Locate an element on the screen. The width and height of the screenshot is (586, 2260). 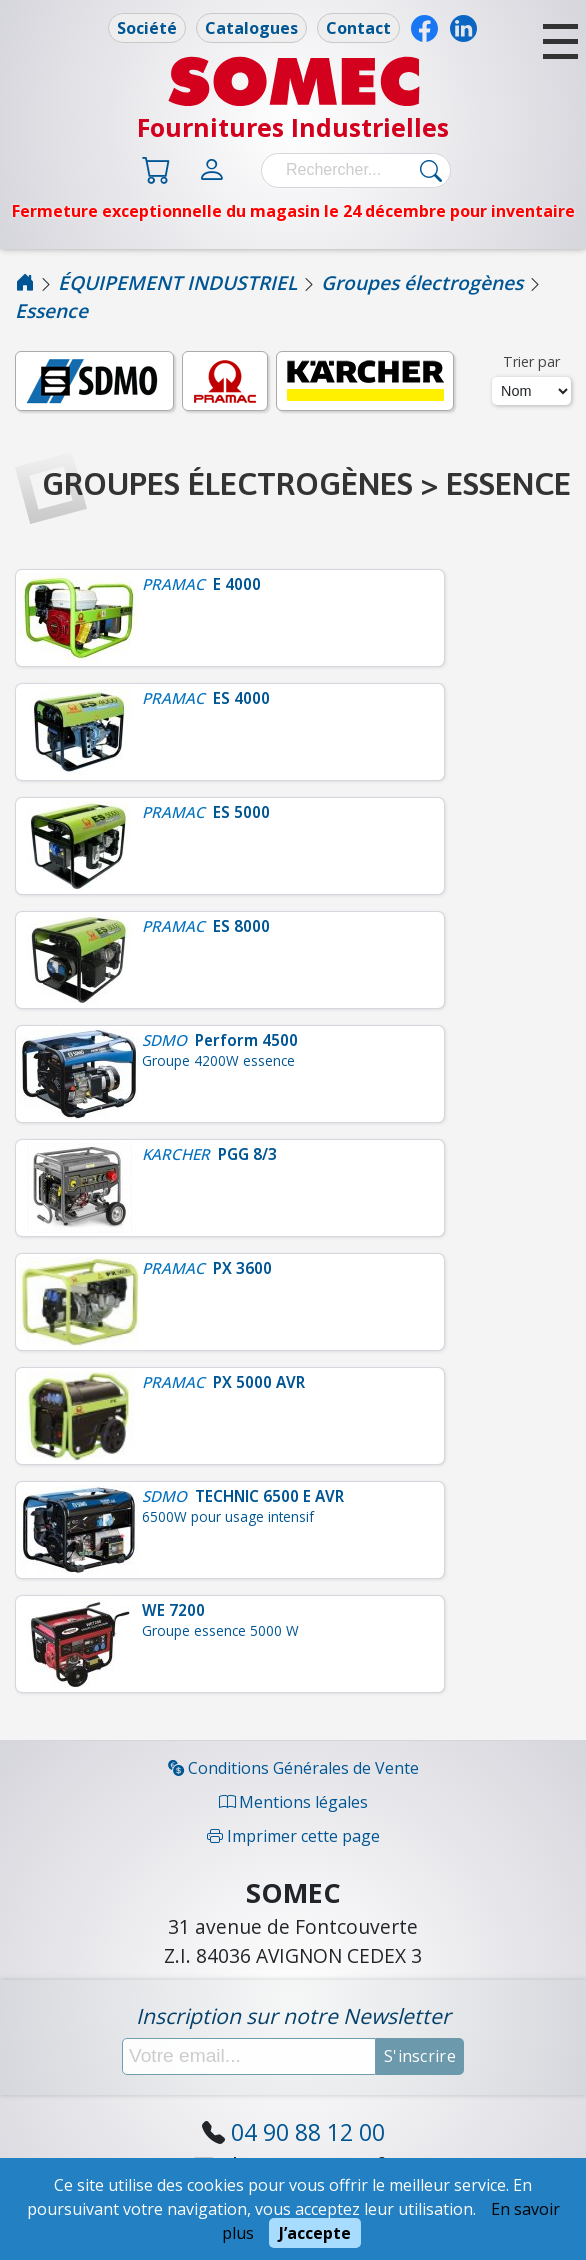
Groupes électrogènes is located at coordinates (422, 282).